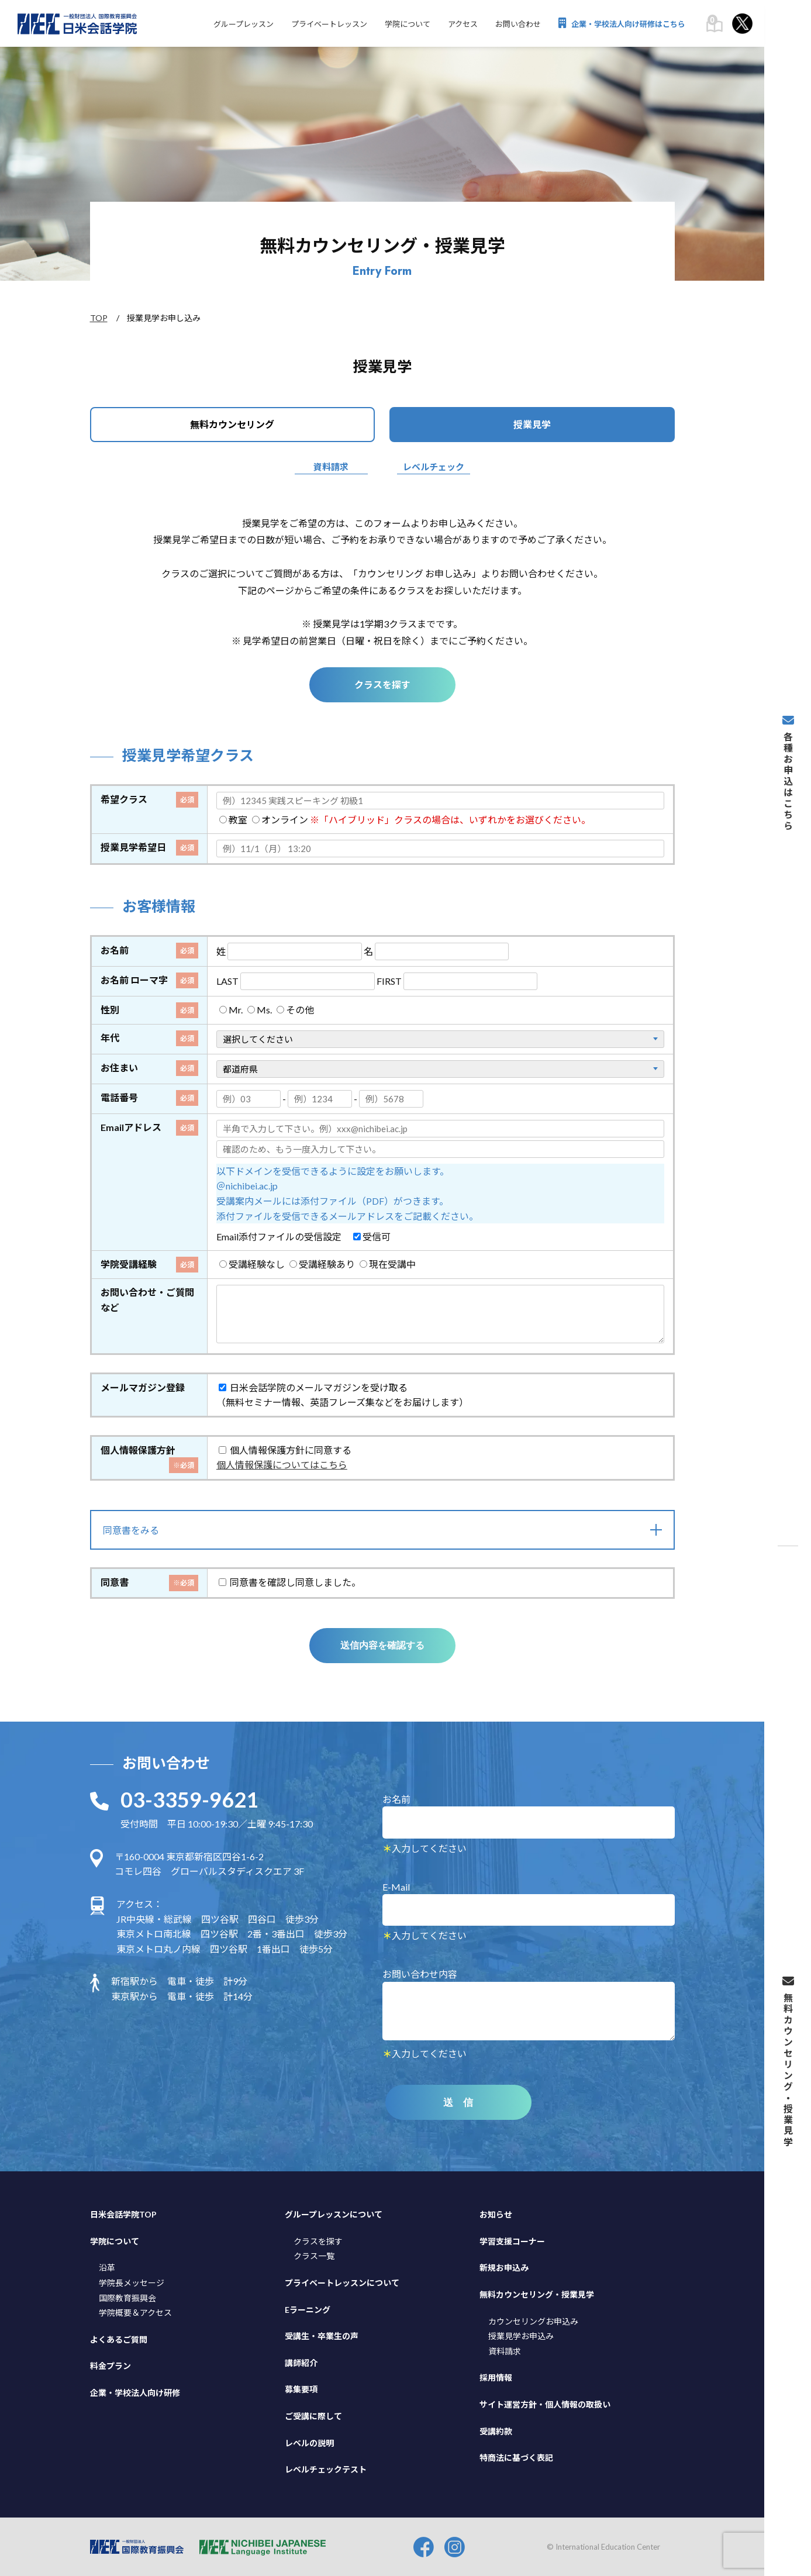 Image resolution: width=811 pixels, height=2576 pixels. I want to click on お問い合わせ, so click(518, 24).